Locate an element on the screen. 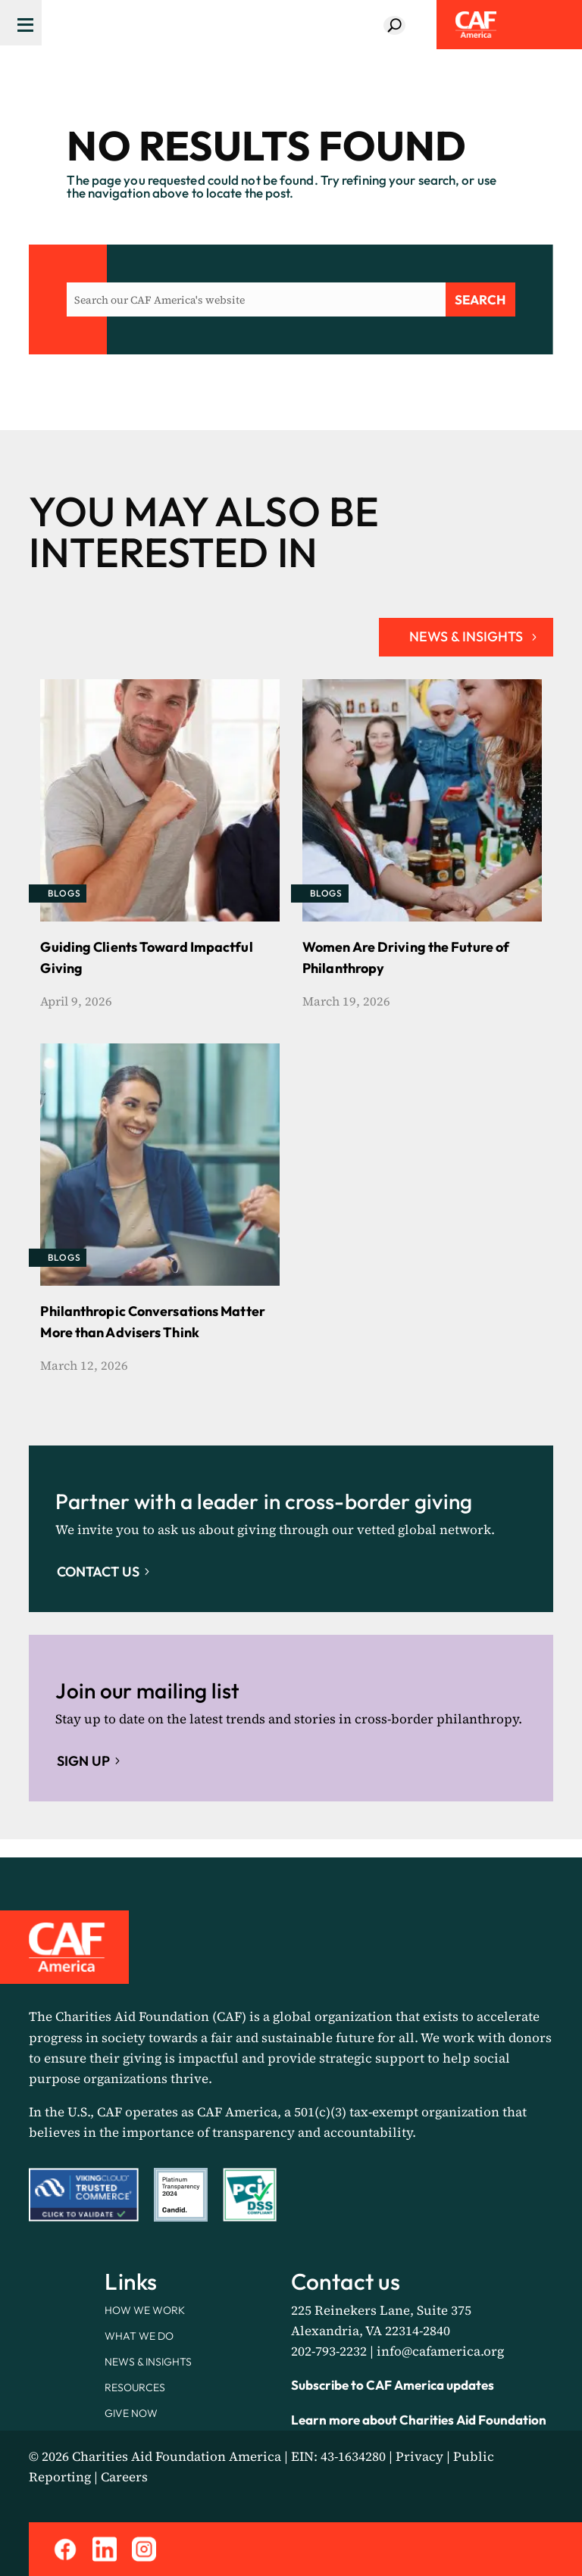  [Menu Trigger] is located at coordinates (21, 22).